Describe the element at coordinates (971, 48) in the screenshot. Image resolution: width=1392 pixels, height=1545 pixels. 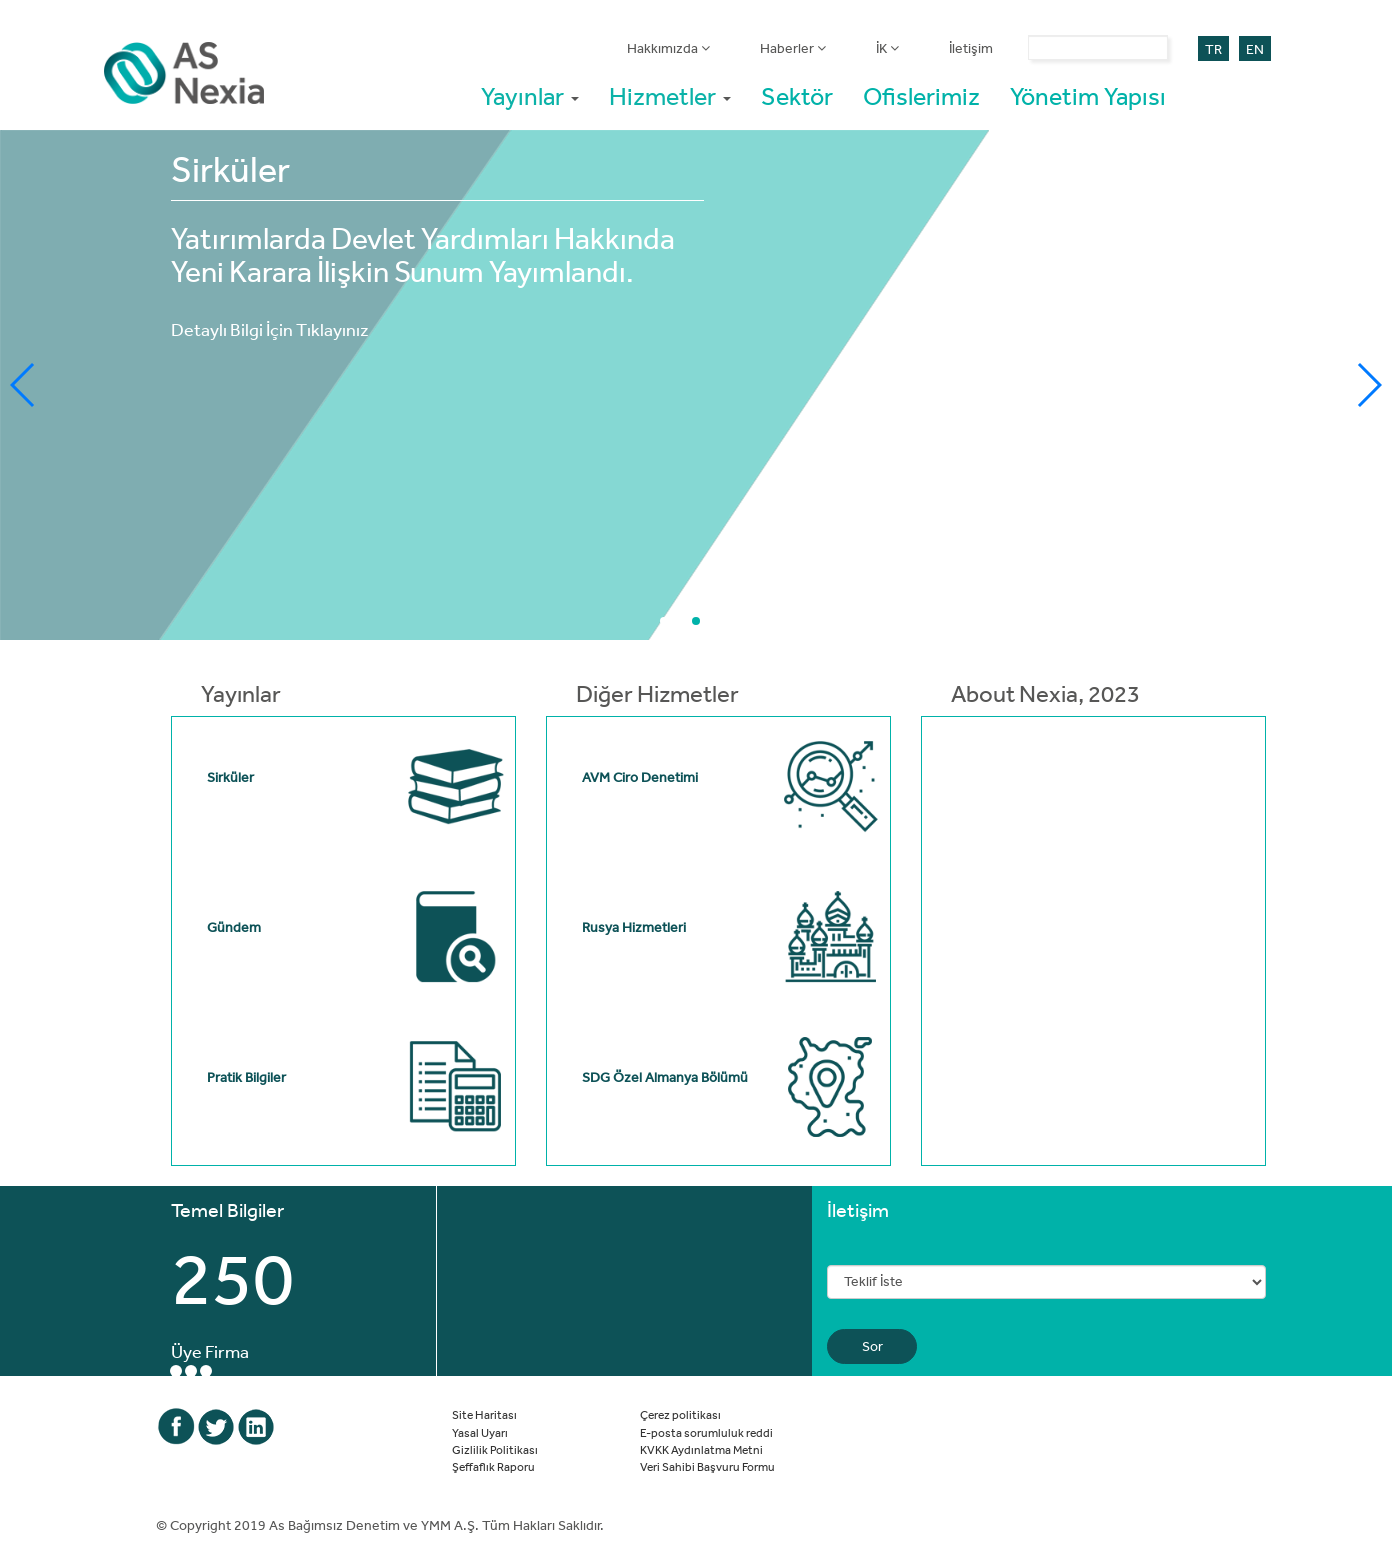
I see `İletişim` at that location.